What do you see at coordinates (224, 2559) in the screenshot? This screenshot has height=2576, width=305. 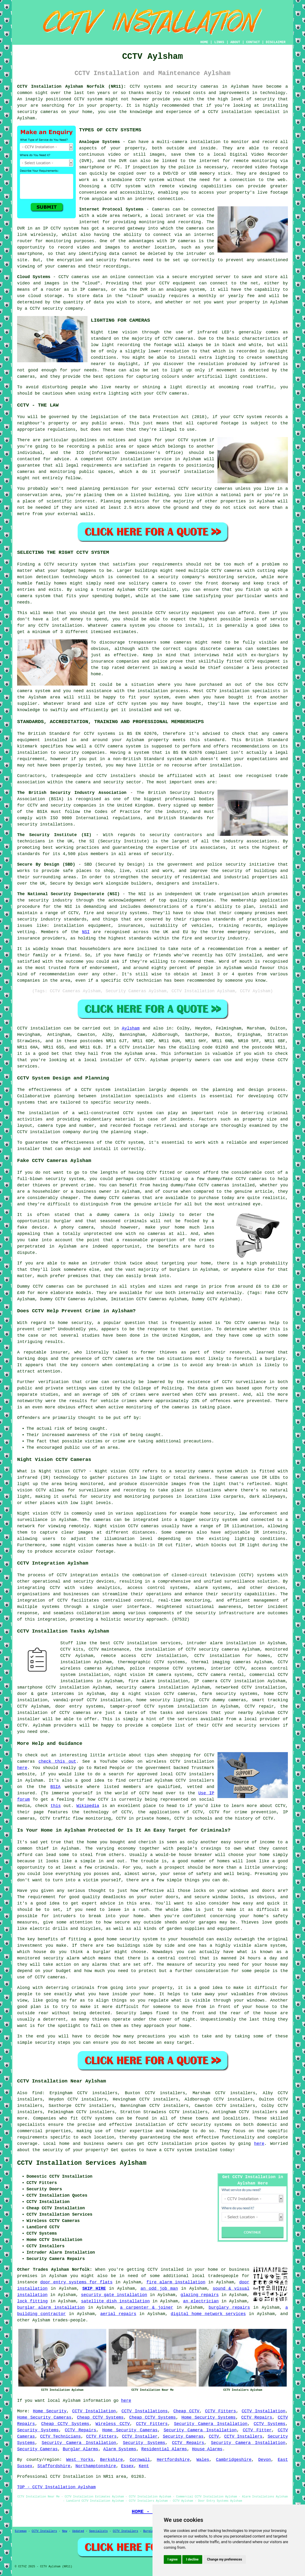 I see `Change my preferences [button]` at bounding box center [224, 2559].